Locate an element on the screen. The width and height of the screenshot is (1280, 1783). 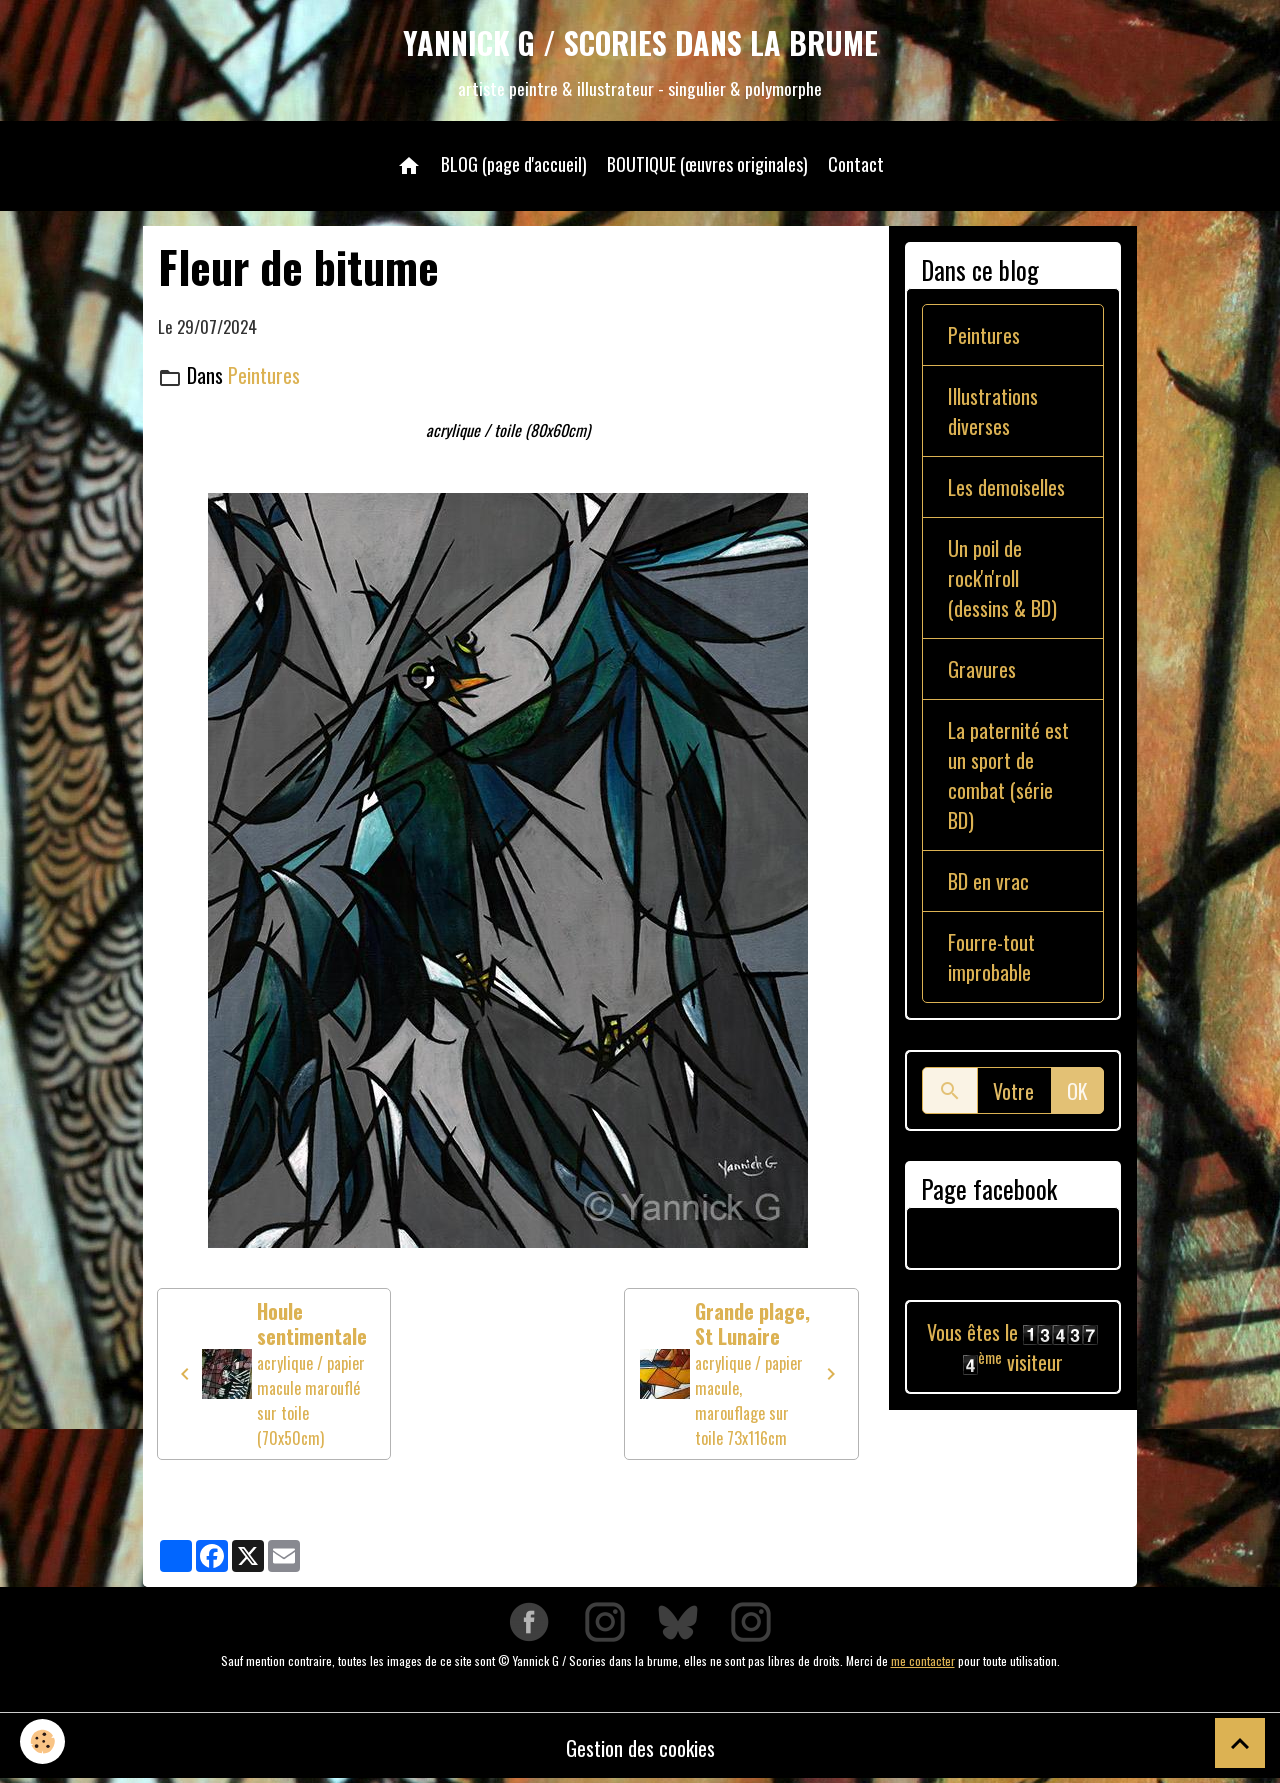
BD en vrac is located at coordinates (988, 881).